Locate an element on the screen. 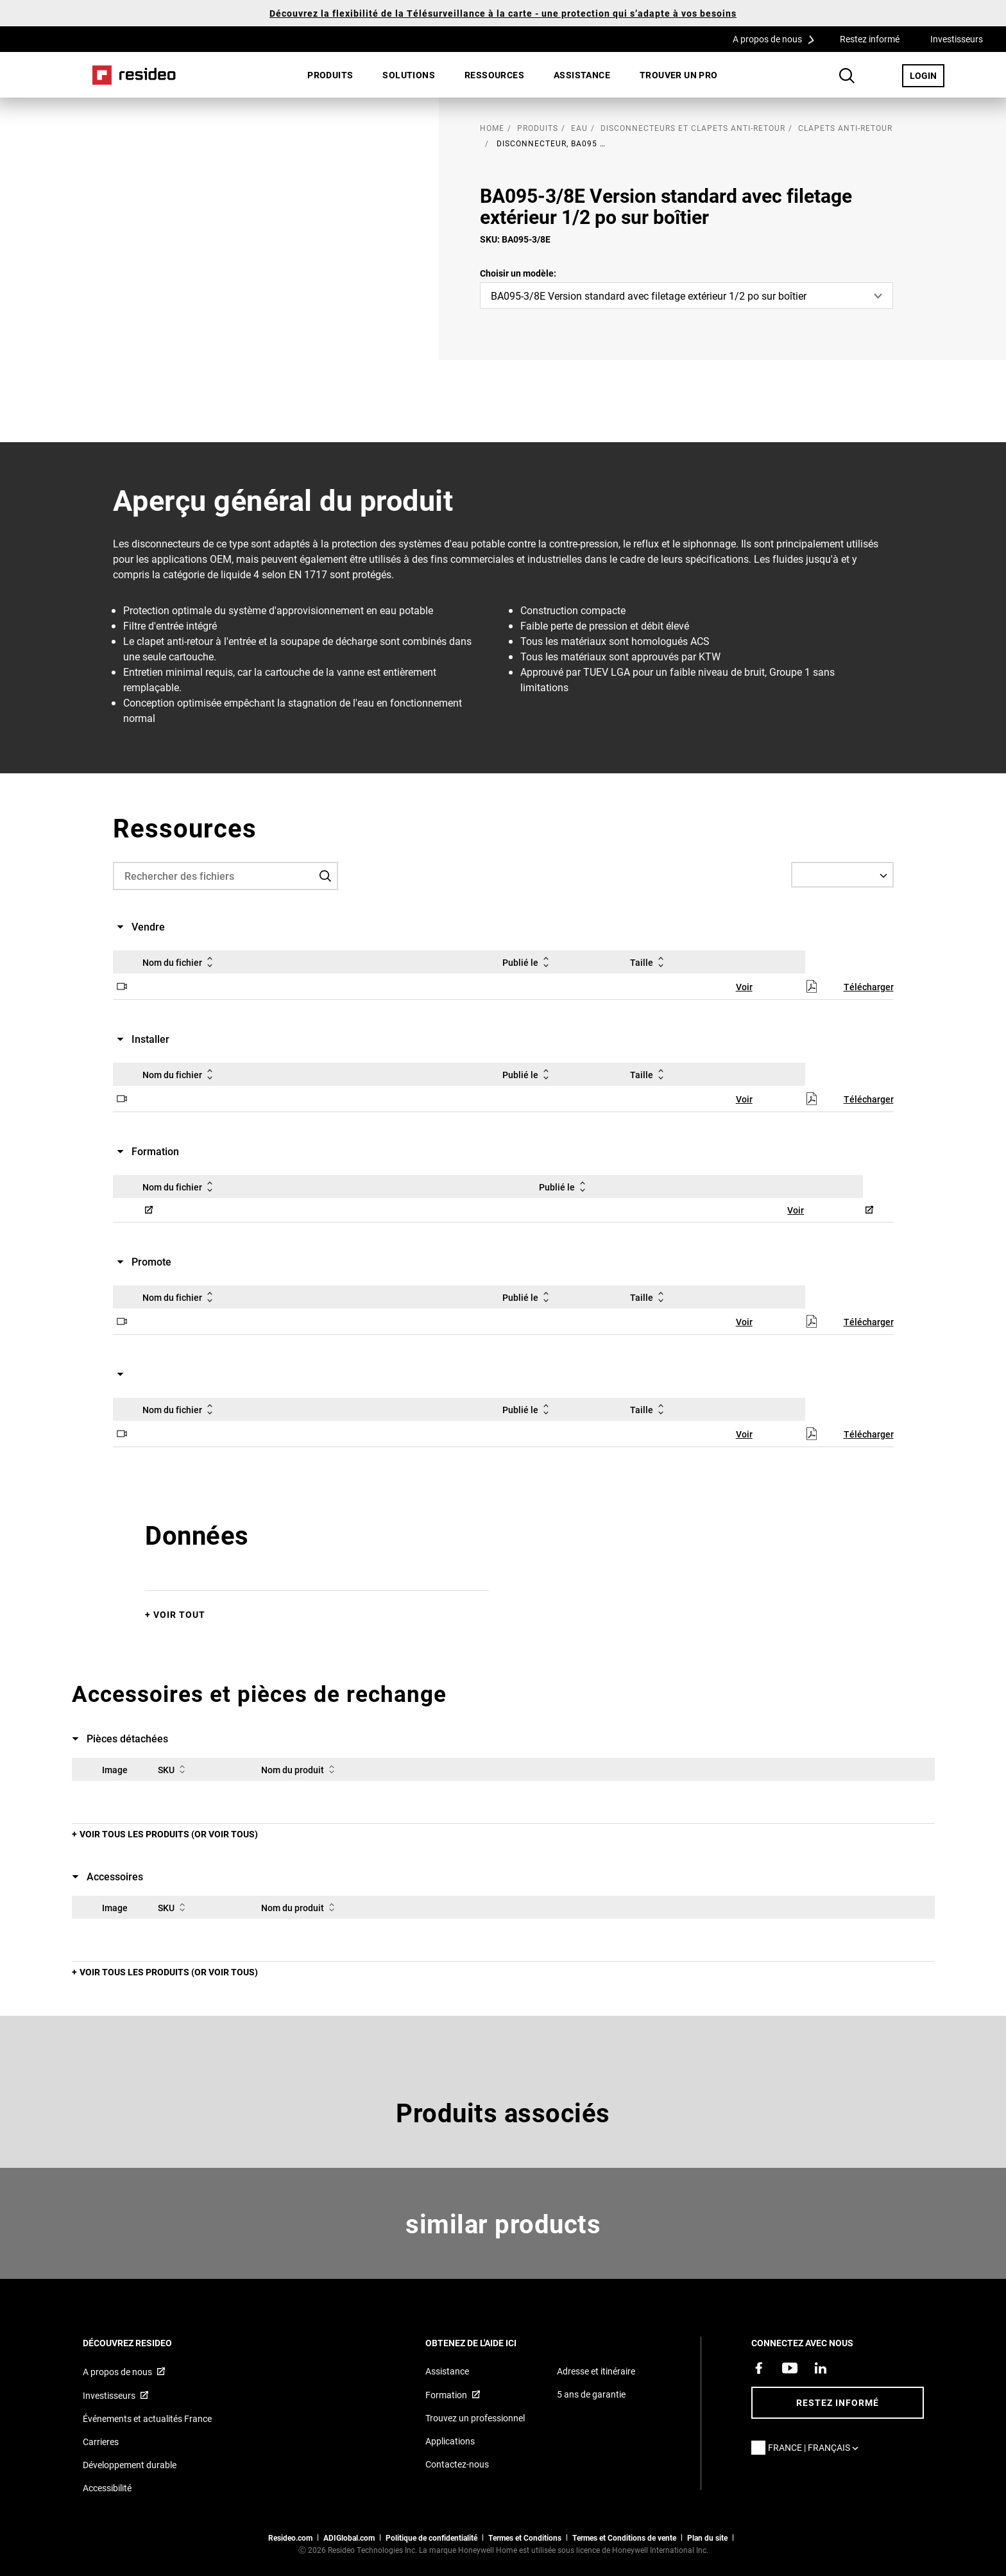 The width and height of the screenshot is (1006, 2576). Découvrez la flexibilité de la Télésurveillance à la carte - une protection qui s’adapte à vos besoins is located at coordinates (503, 13).